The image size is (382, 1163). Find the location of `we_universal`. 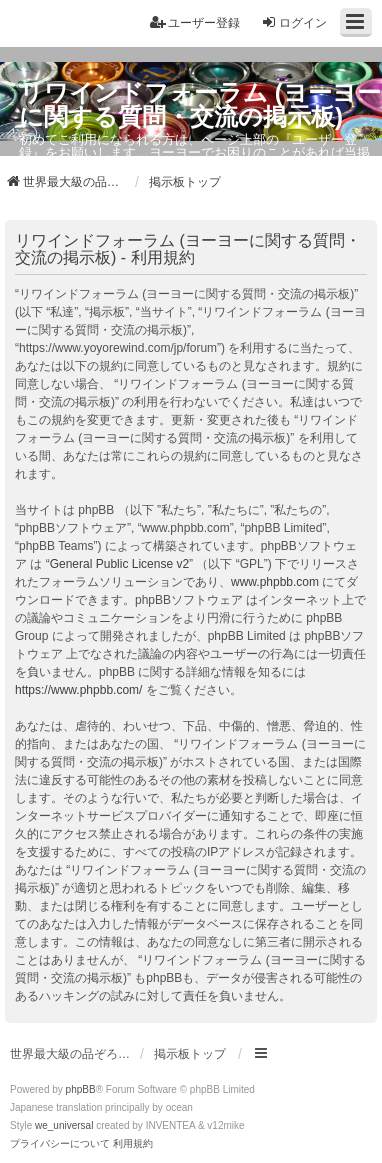

we_universal is located at coordinates (64, 1125).